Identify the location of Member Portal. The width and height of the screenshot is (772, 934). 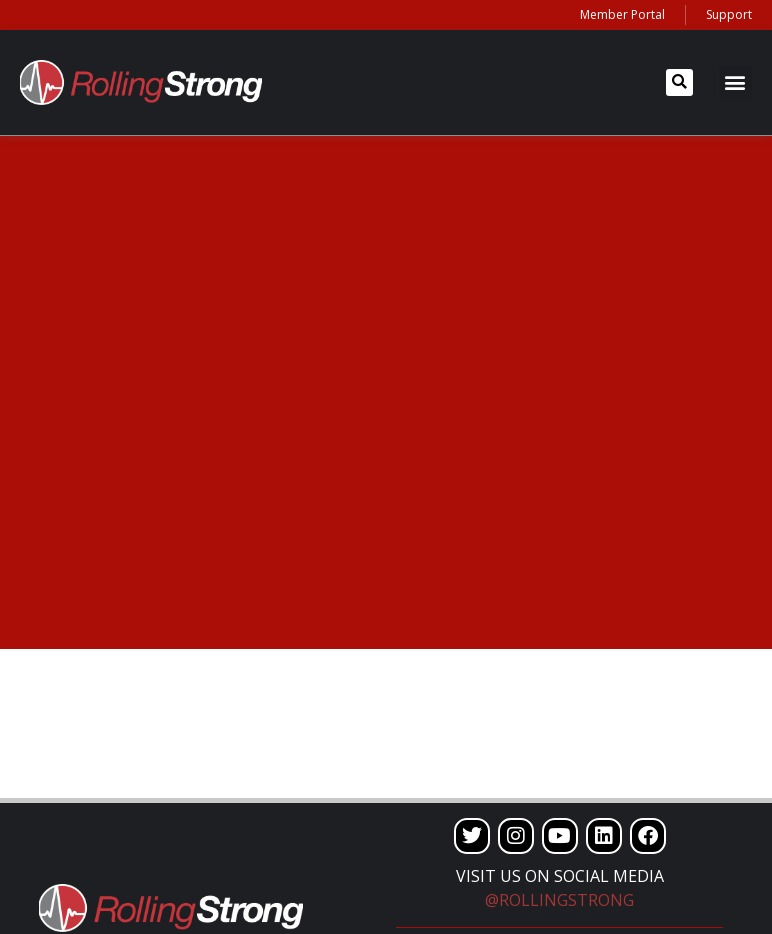
(622, 14).